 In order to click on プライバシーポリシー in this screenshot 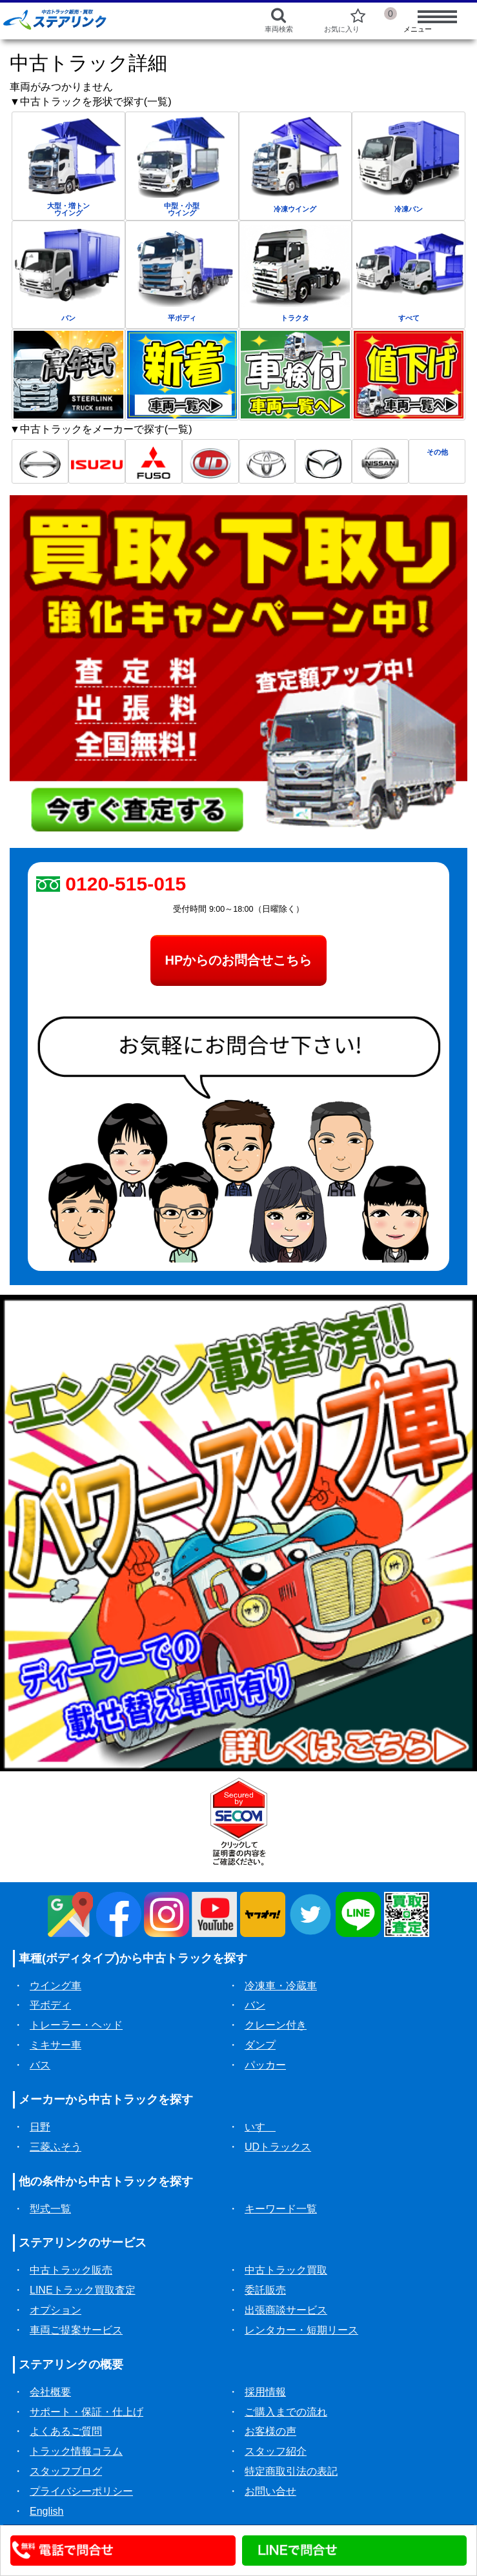, I will do `click(81, 2491)`.